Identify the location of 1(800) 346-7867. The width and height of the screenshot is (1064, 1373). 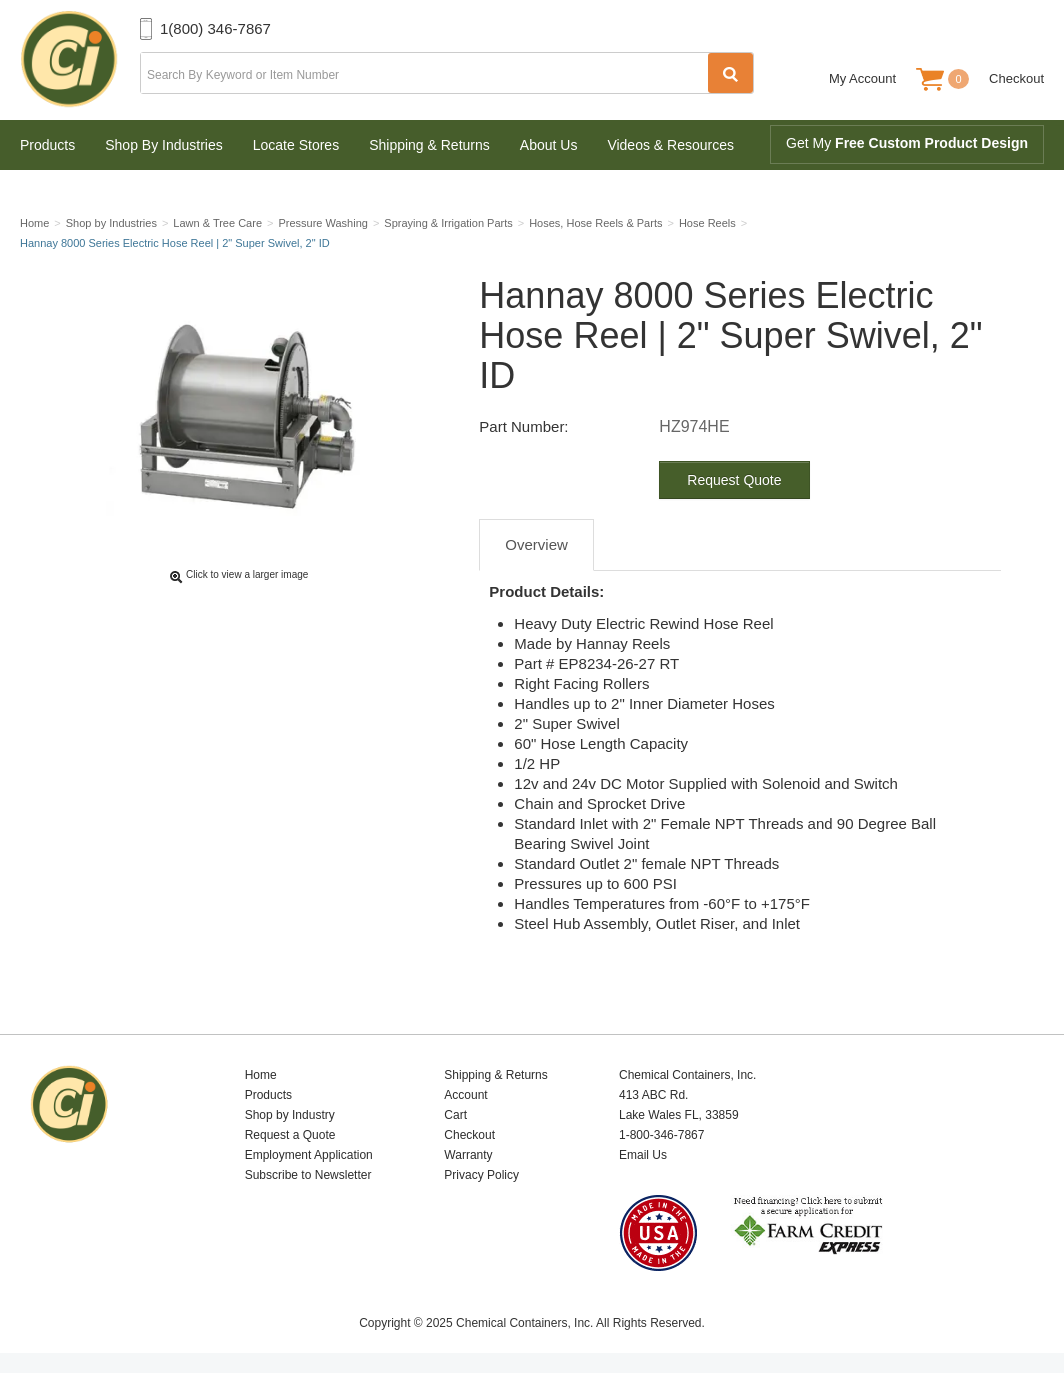
(215, 28).